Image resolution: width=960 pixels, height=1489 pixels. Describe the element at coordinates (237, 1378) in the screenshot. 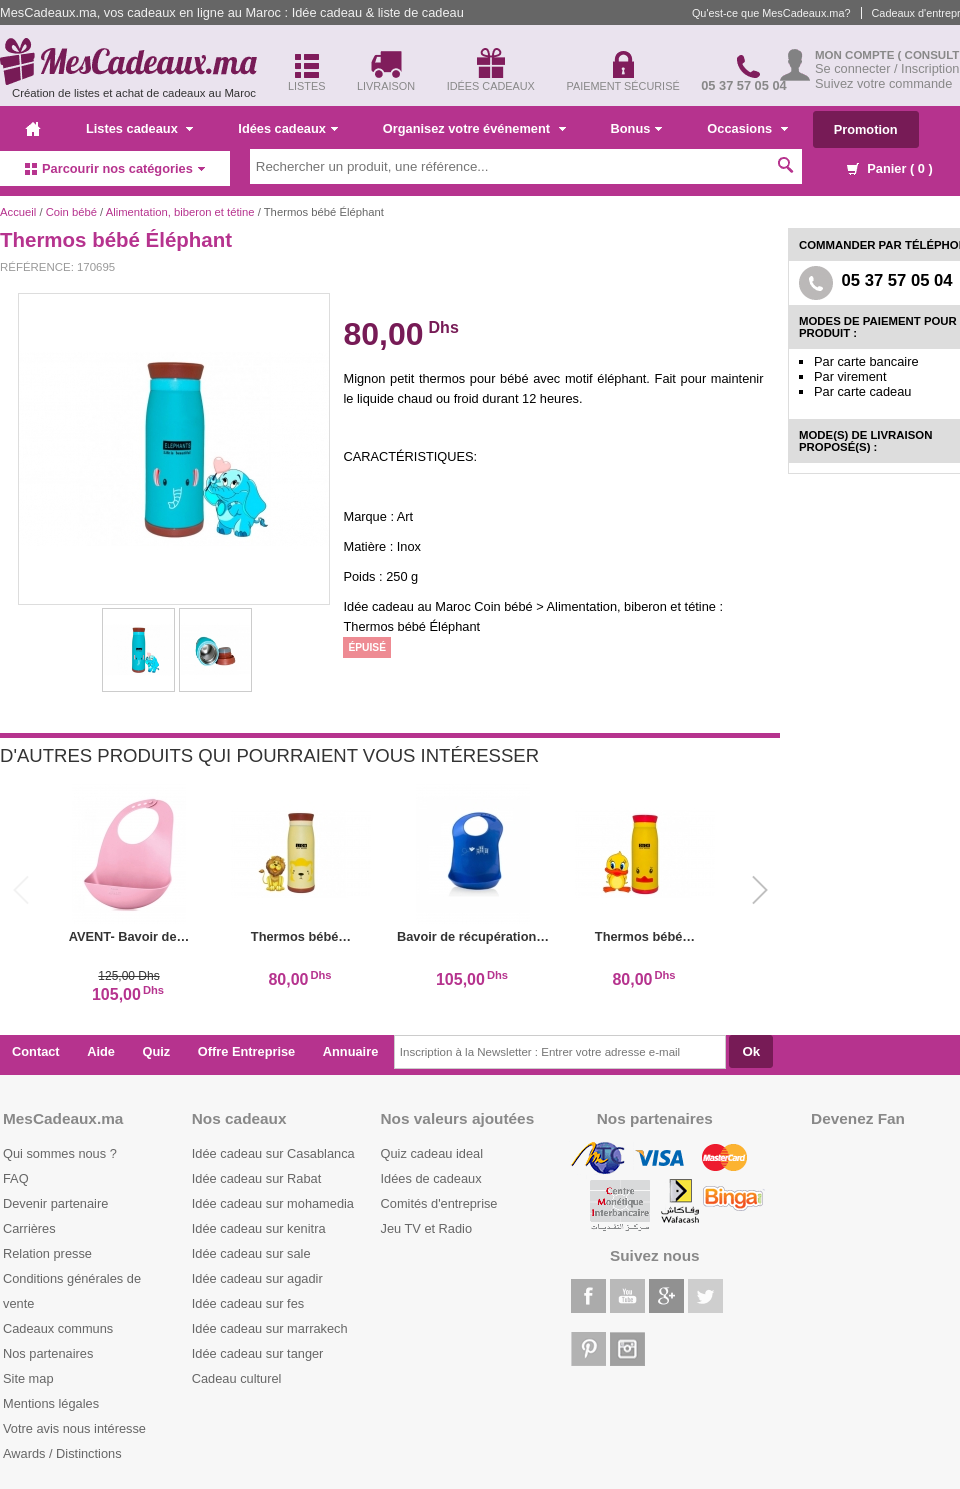

I see `Cadeau culturel` at that location.